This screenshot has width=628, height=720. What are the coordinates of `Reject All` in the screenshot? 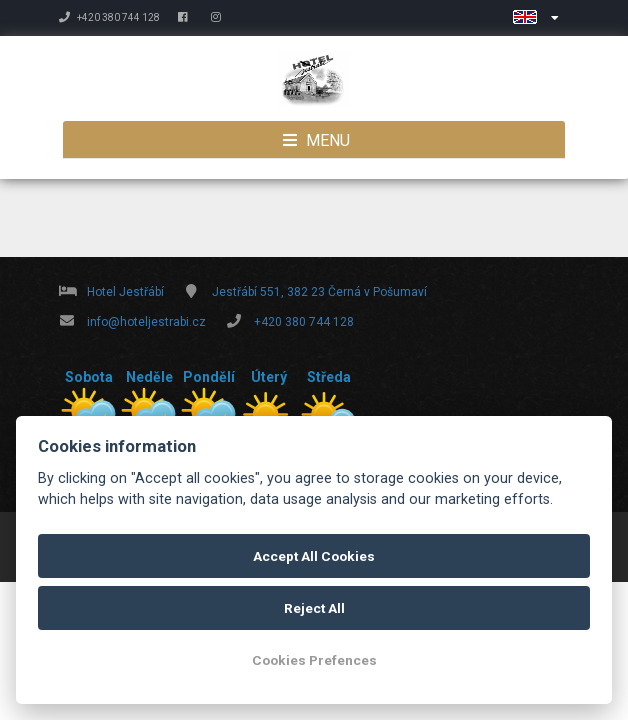 It's located at (314, 608).